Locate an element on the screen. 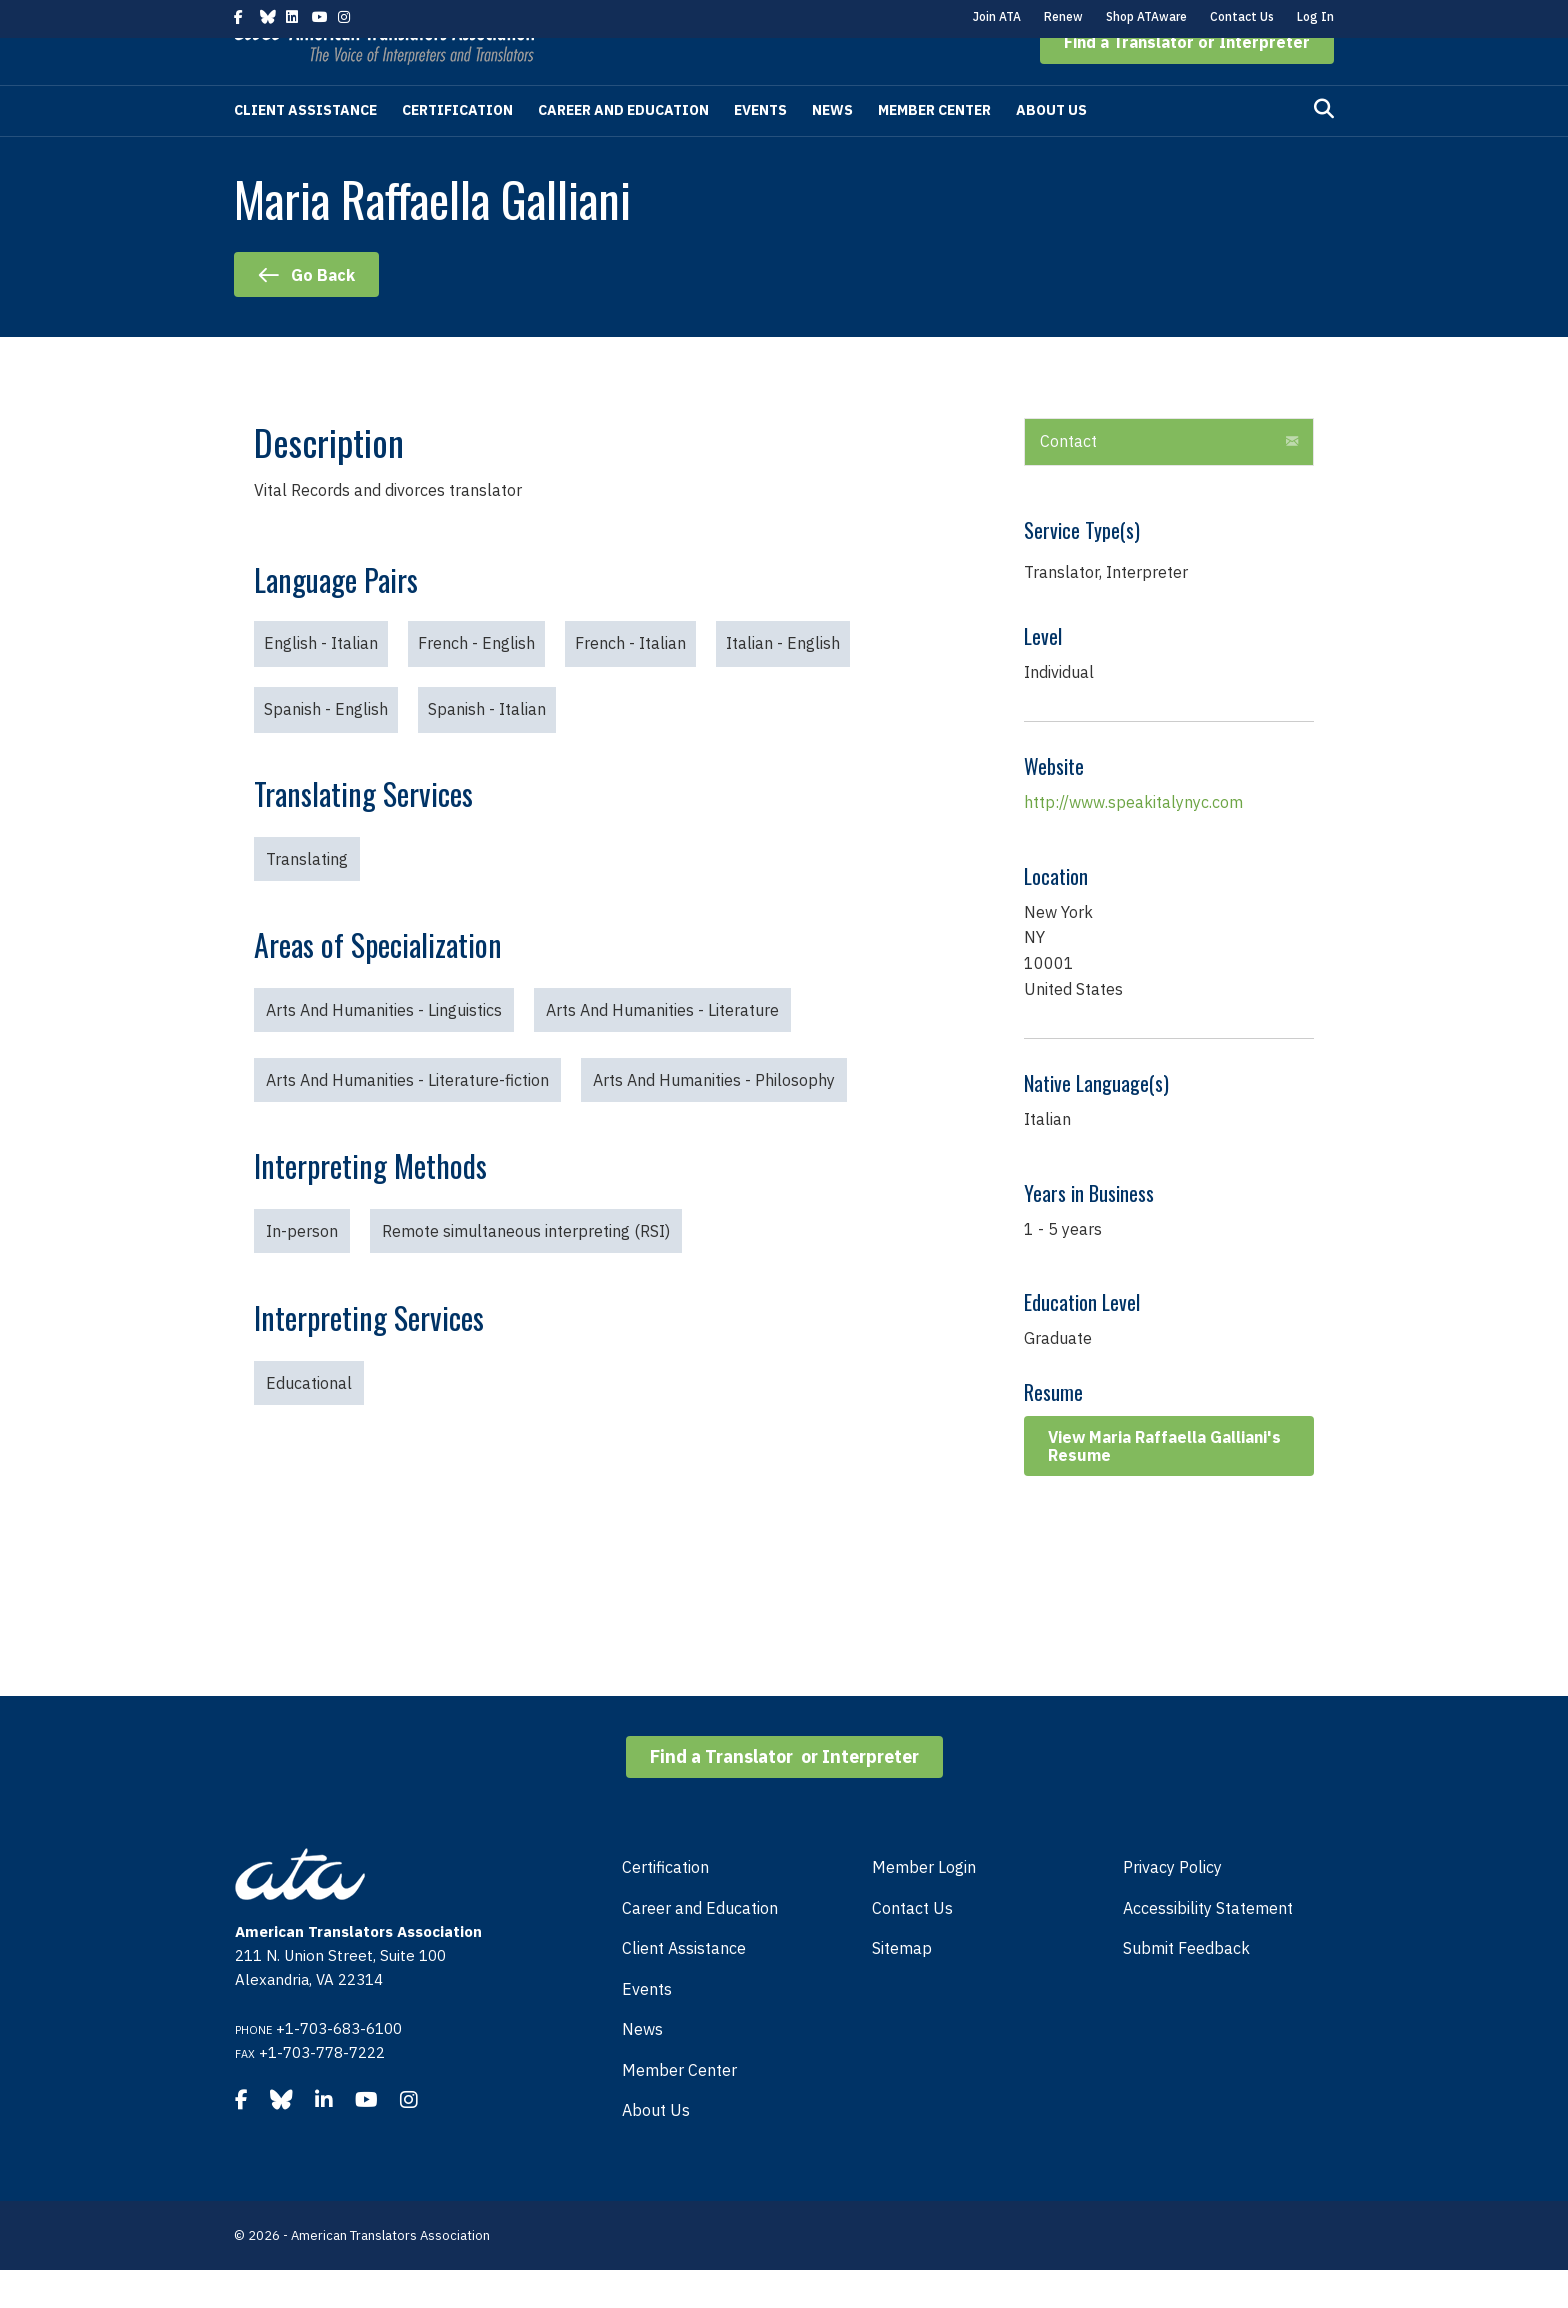 This screenshot has width=1568, height=2308. News is located at coordinates (832, 148).